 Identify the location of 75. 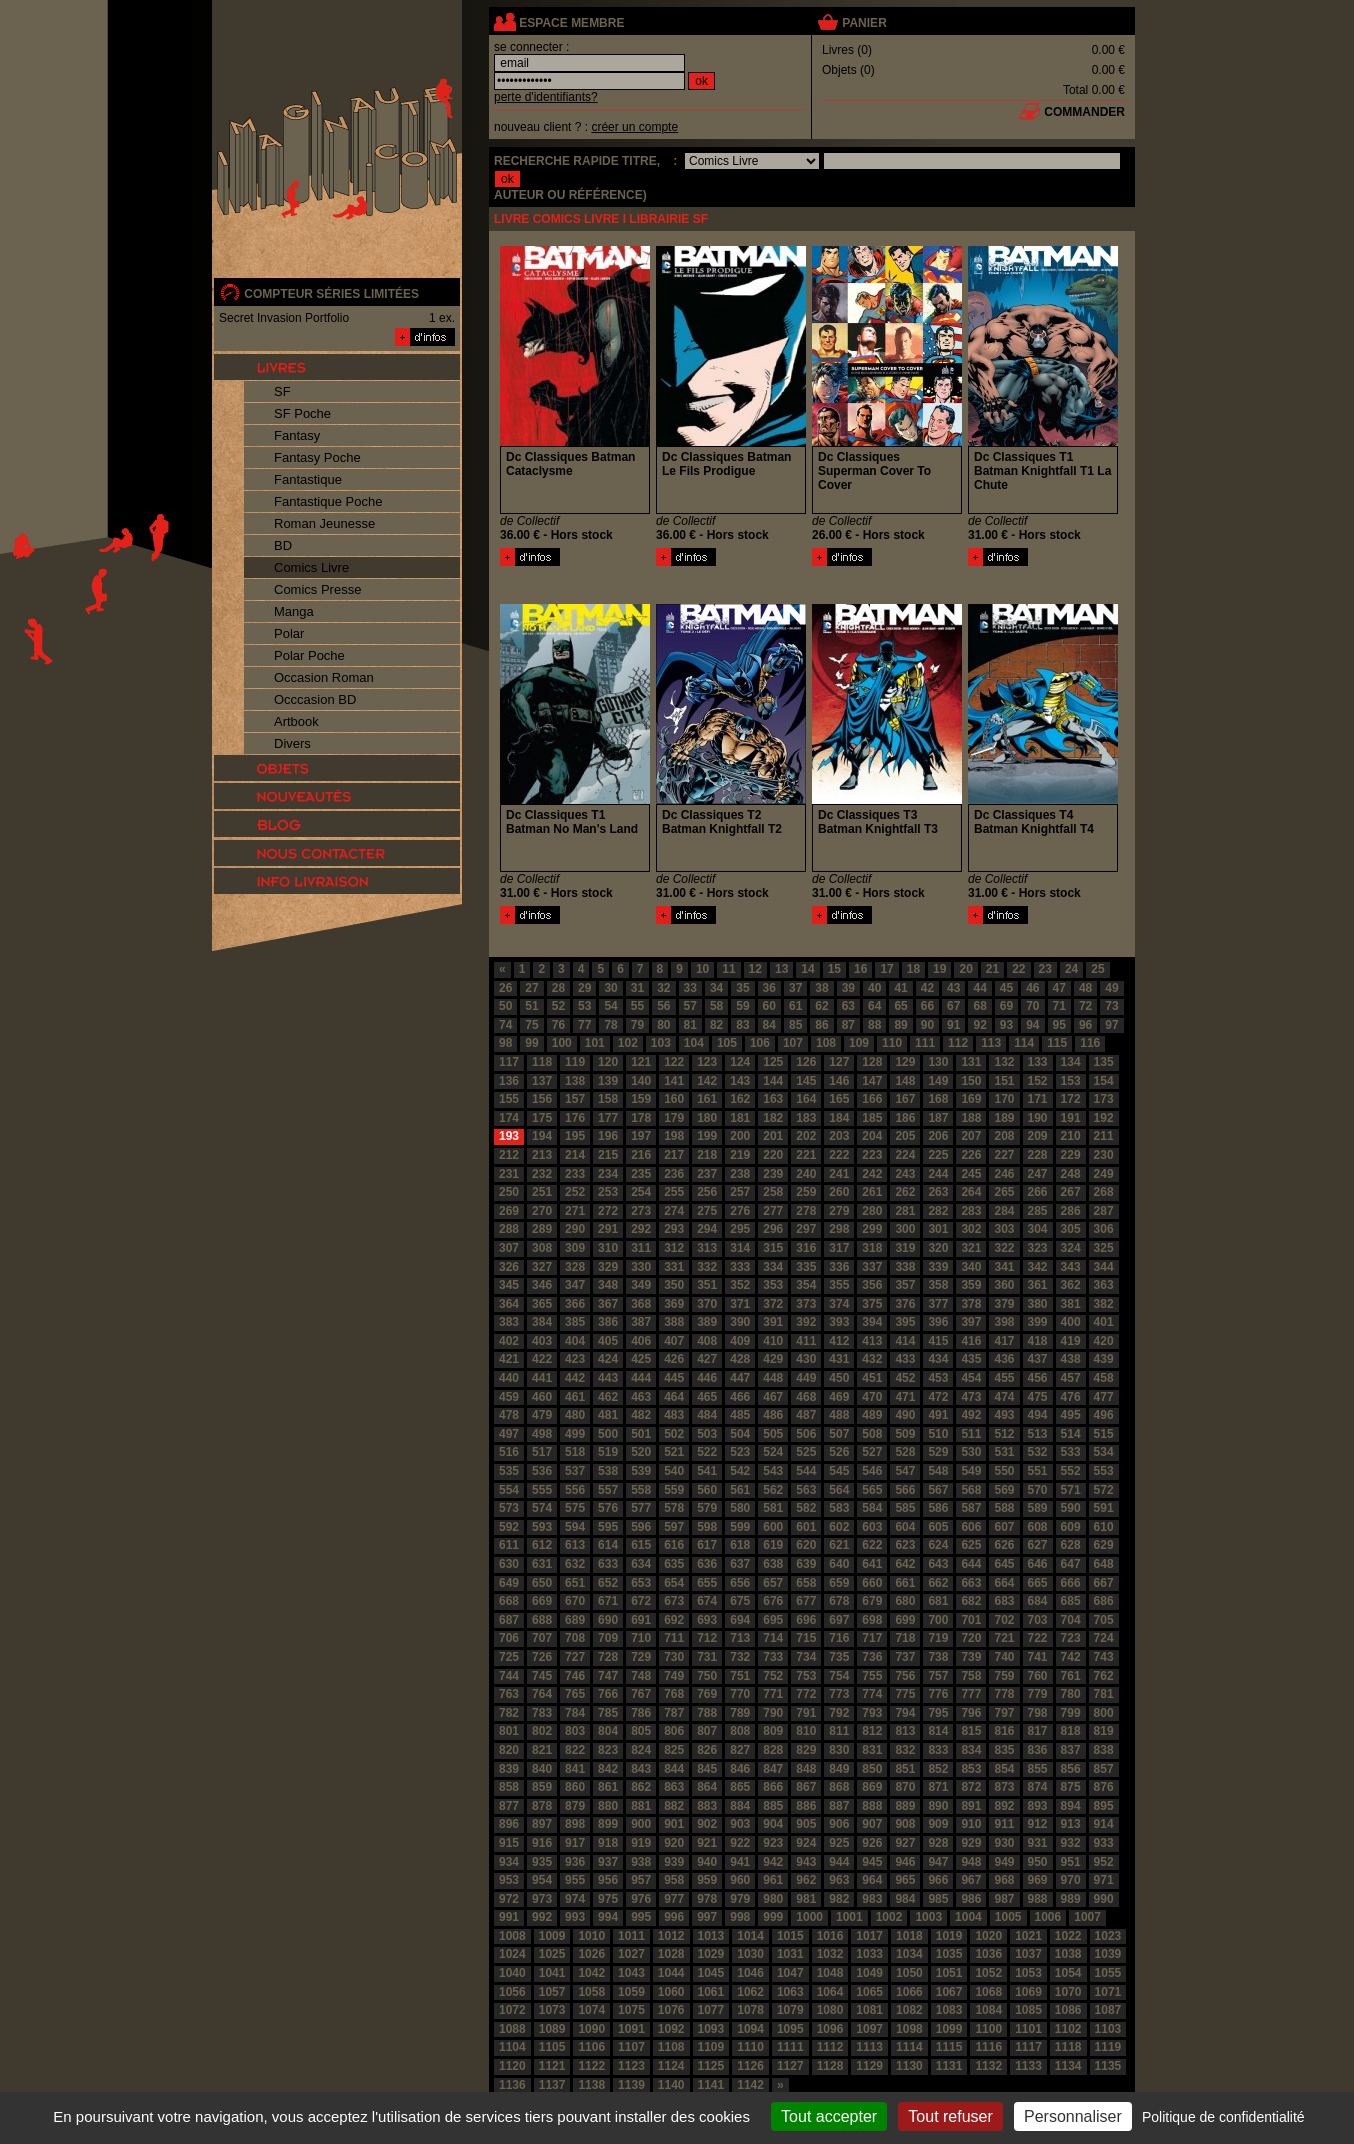
(531, 1025).